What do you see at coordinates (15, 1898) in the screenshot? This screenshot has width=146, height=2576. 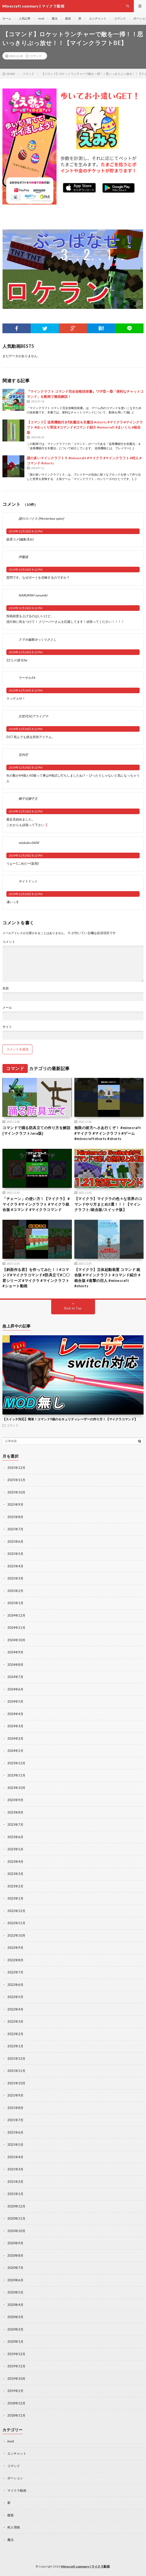 I see `2023年1月` at bounding box center [15, 1898].